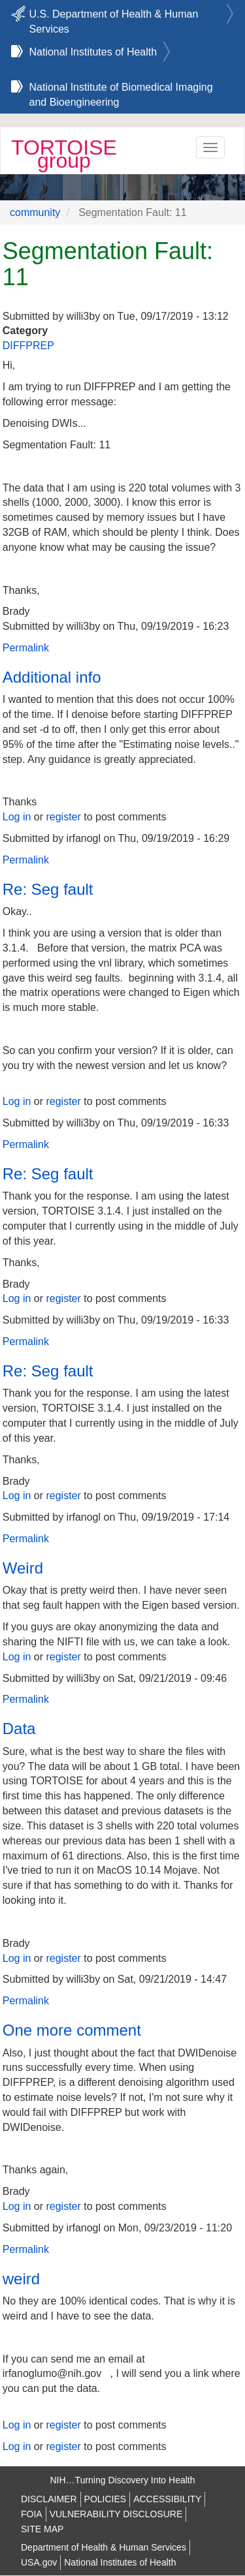 The height and width of the screenshot is (2576, 245). I want to click on DISCLAIMER, so click(49, 2499).